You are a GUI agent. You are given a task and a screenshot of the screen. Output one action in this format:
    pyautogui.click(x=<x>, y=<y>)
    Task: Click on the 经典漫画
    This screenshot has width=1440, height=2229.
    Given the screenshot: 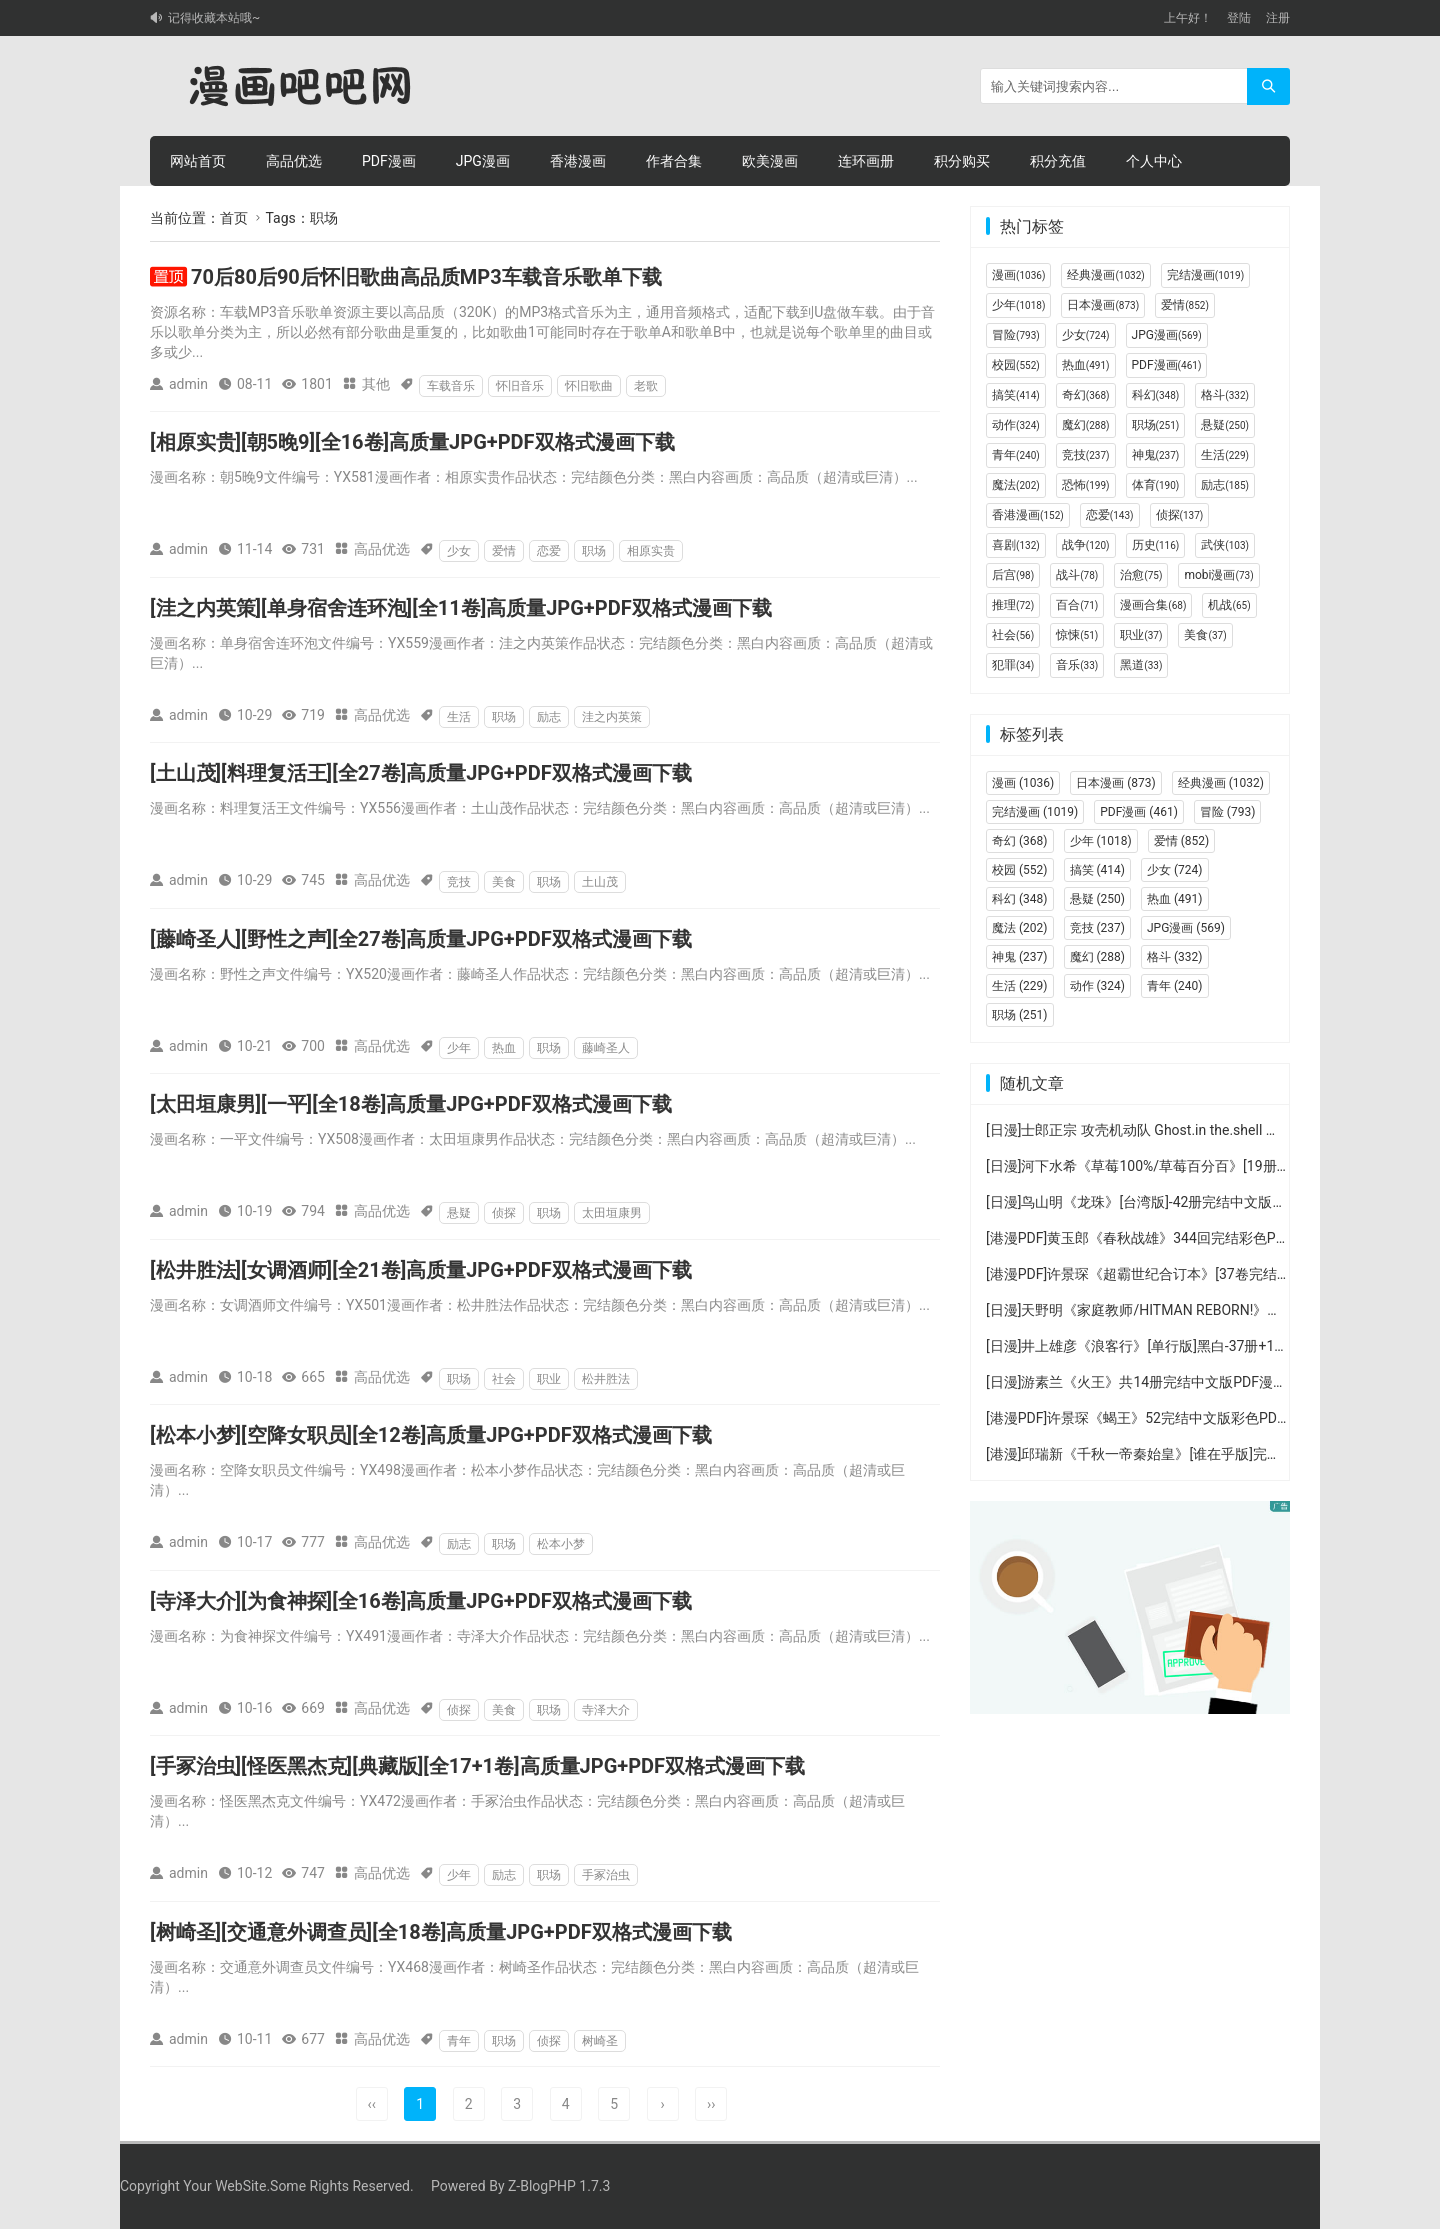 What is the action you would take?
    pyautogui.click(x=1105, y=275)
    